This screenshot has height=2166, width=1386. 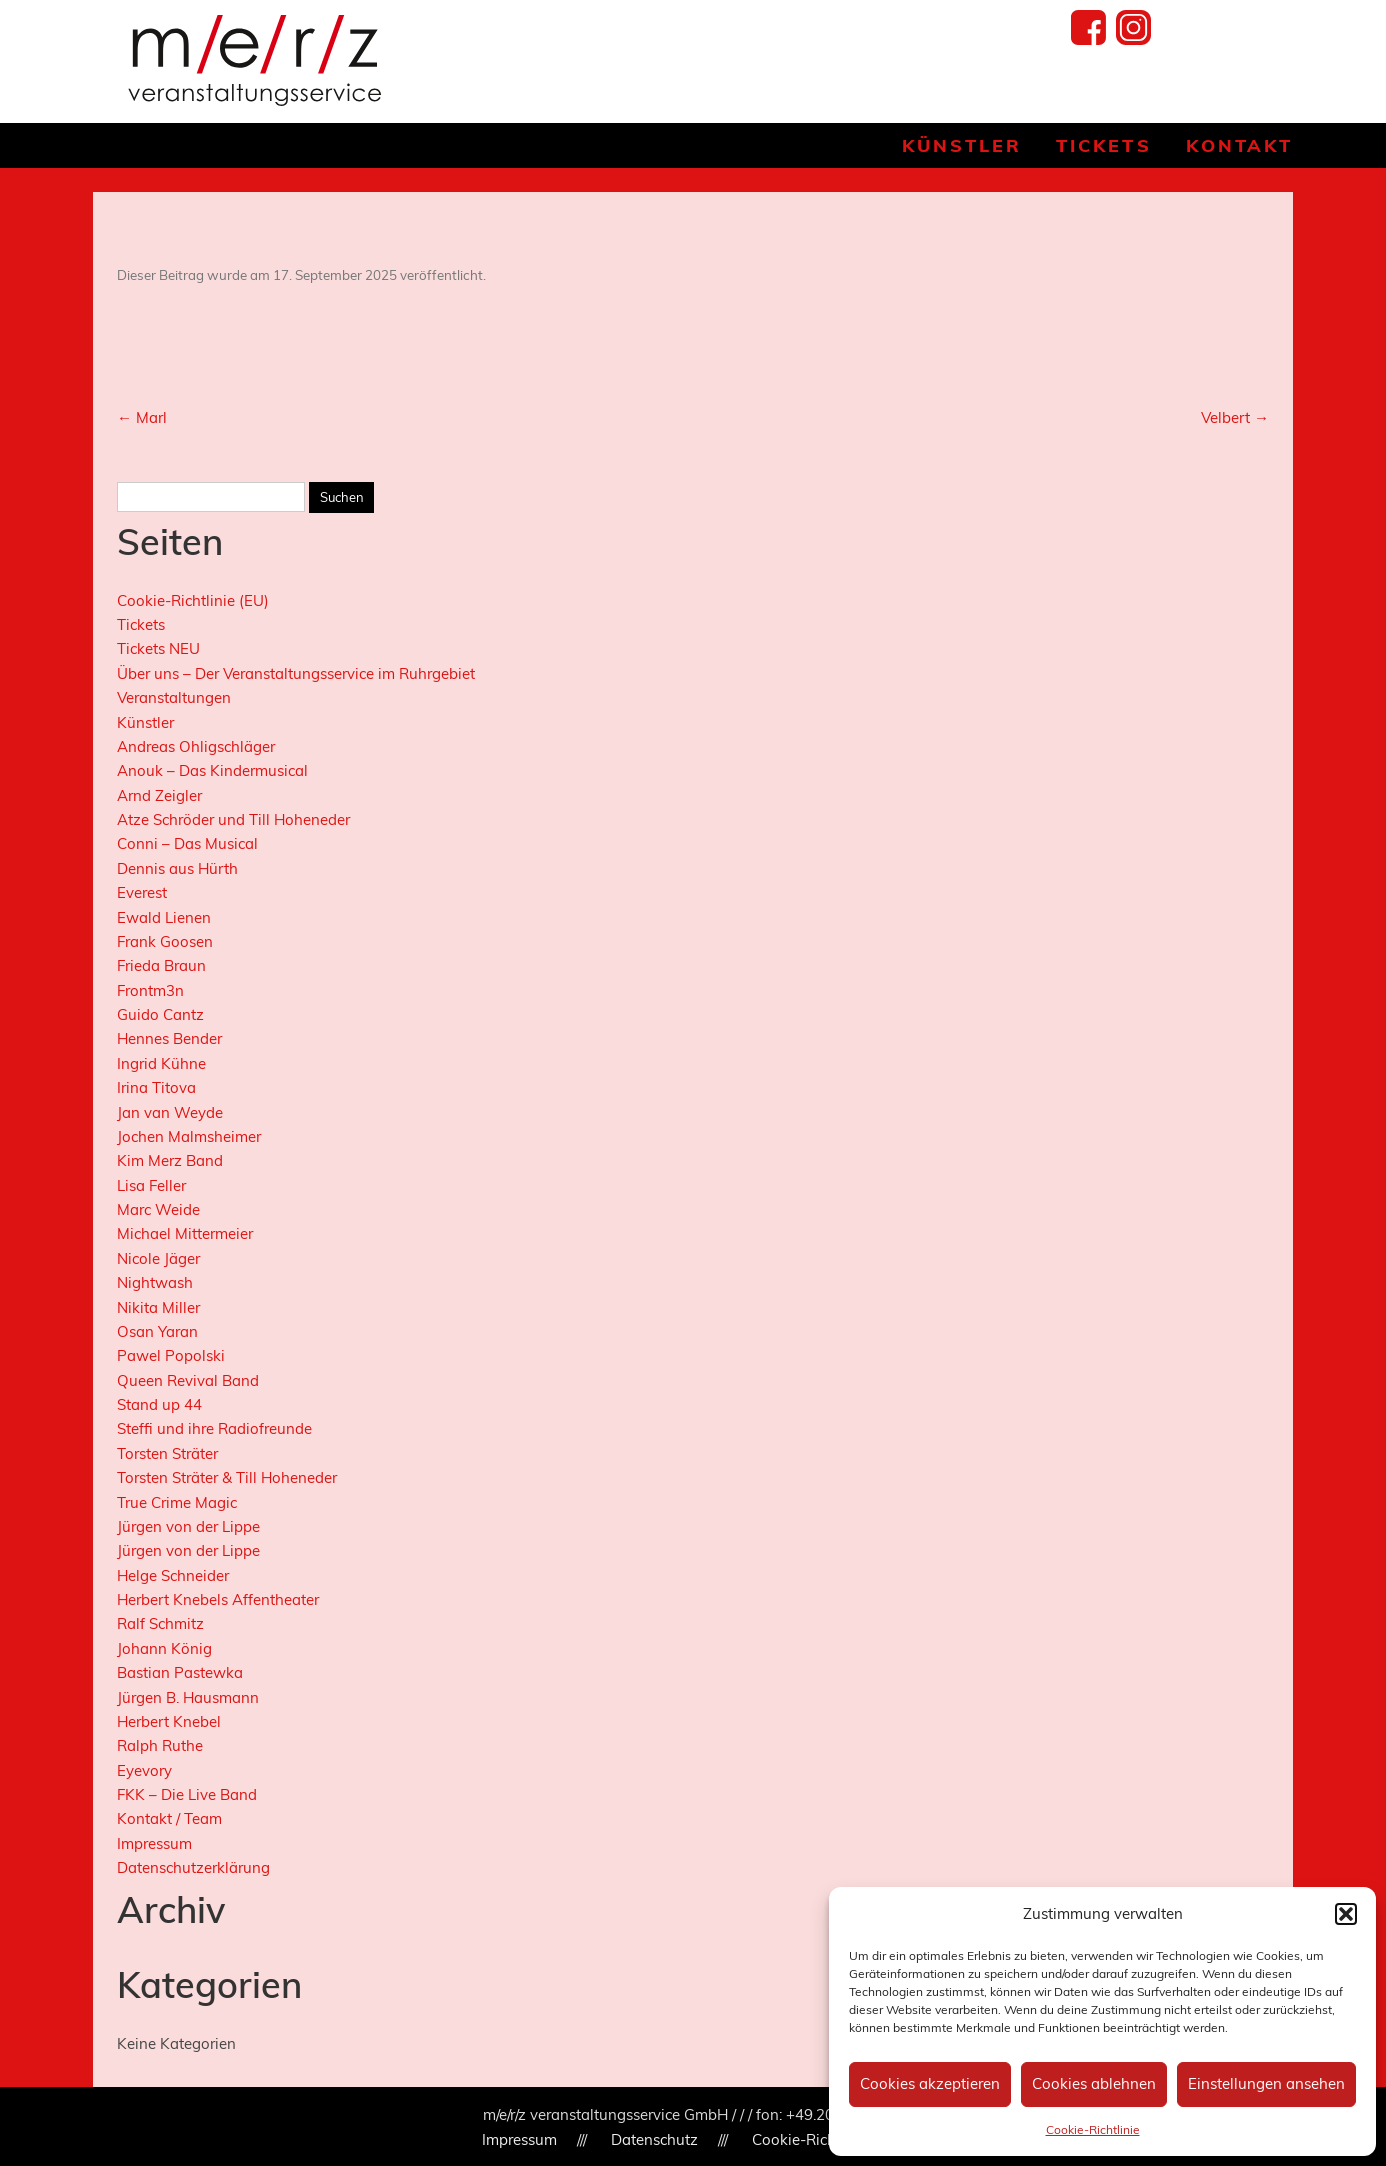 I want to click on Cookie-Richtlinie, so click(x=1093, y=2129).